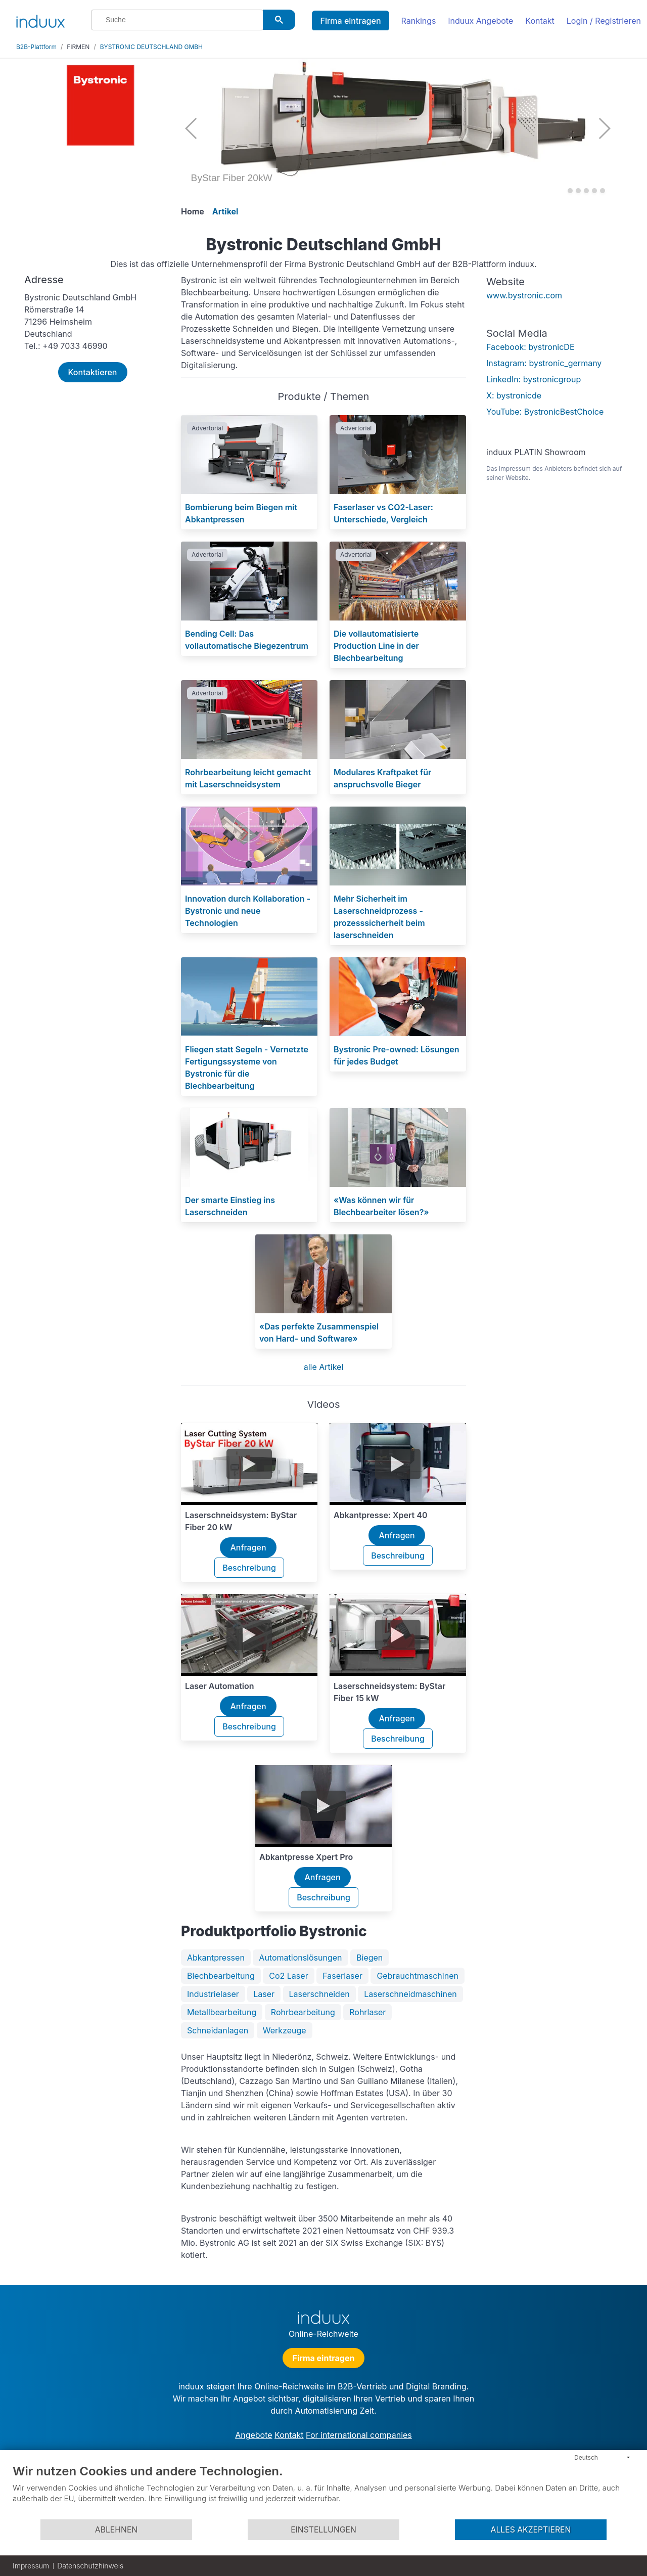  I want to click on Gebrauchtmaschinen, so click(417, 1976).